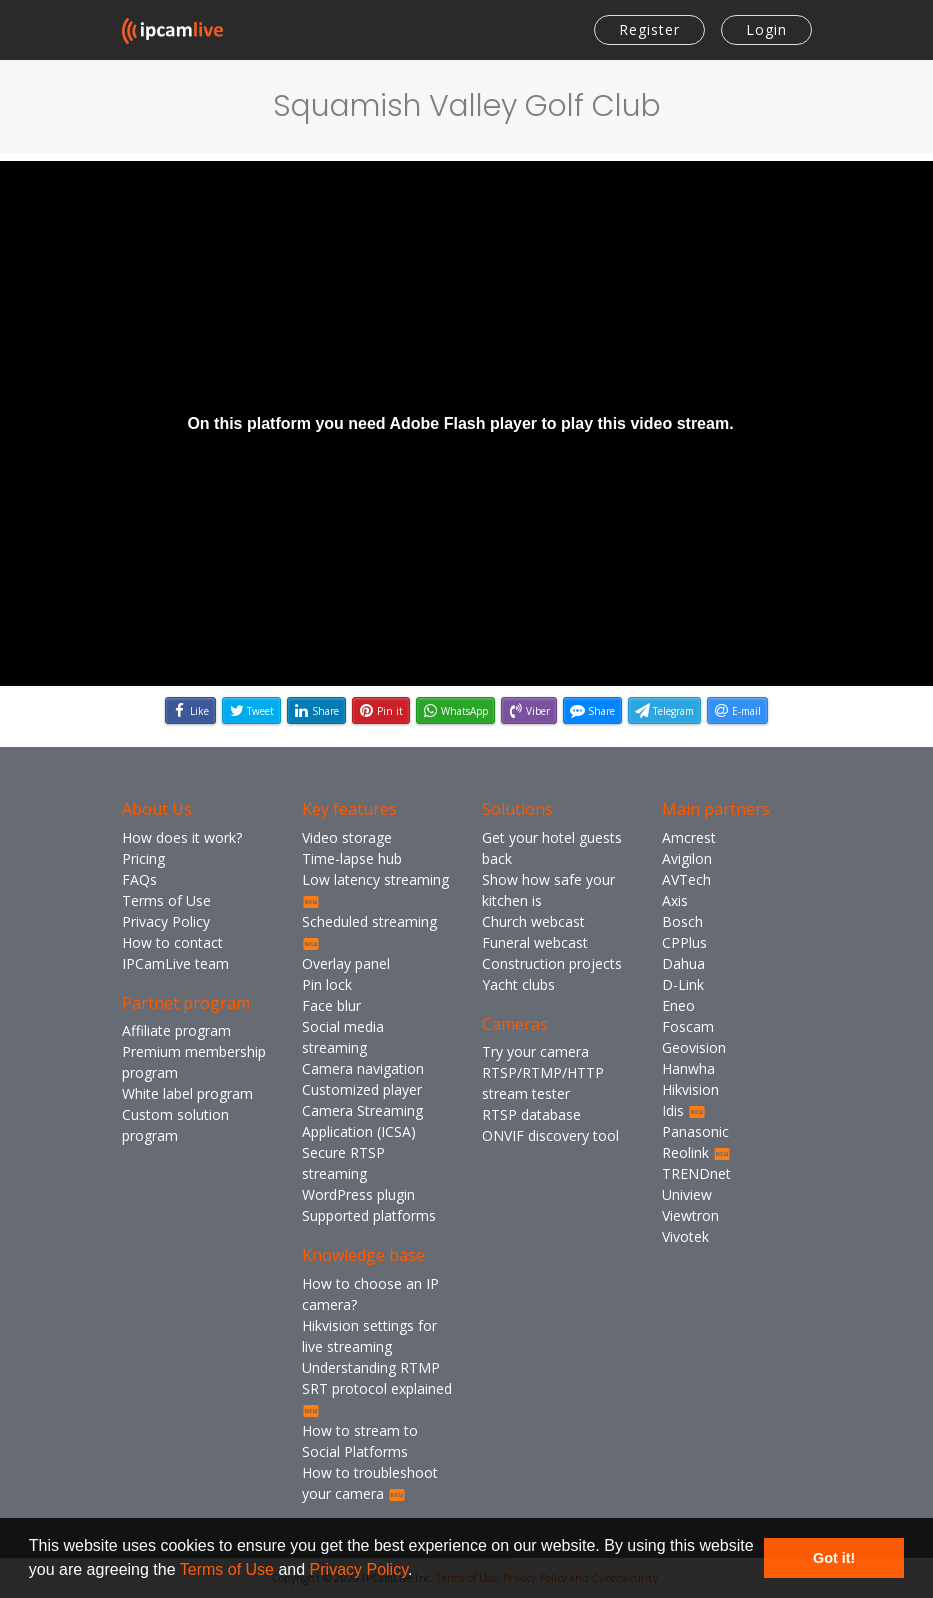 Image resolution: width=933 pixels, height=1598 pixels. I want to click on Hanwha, so click(688, 1068).